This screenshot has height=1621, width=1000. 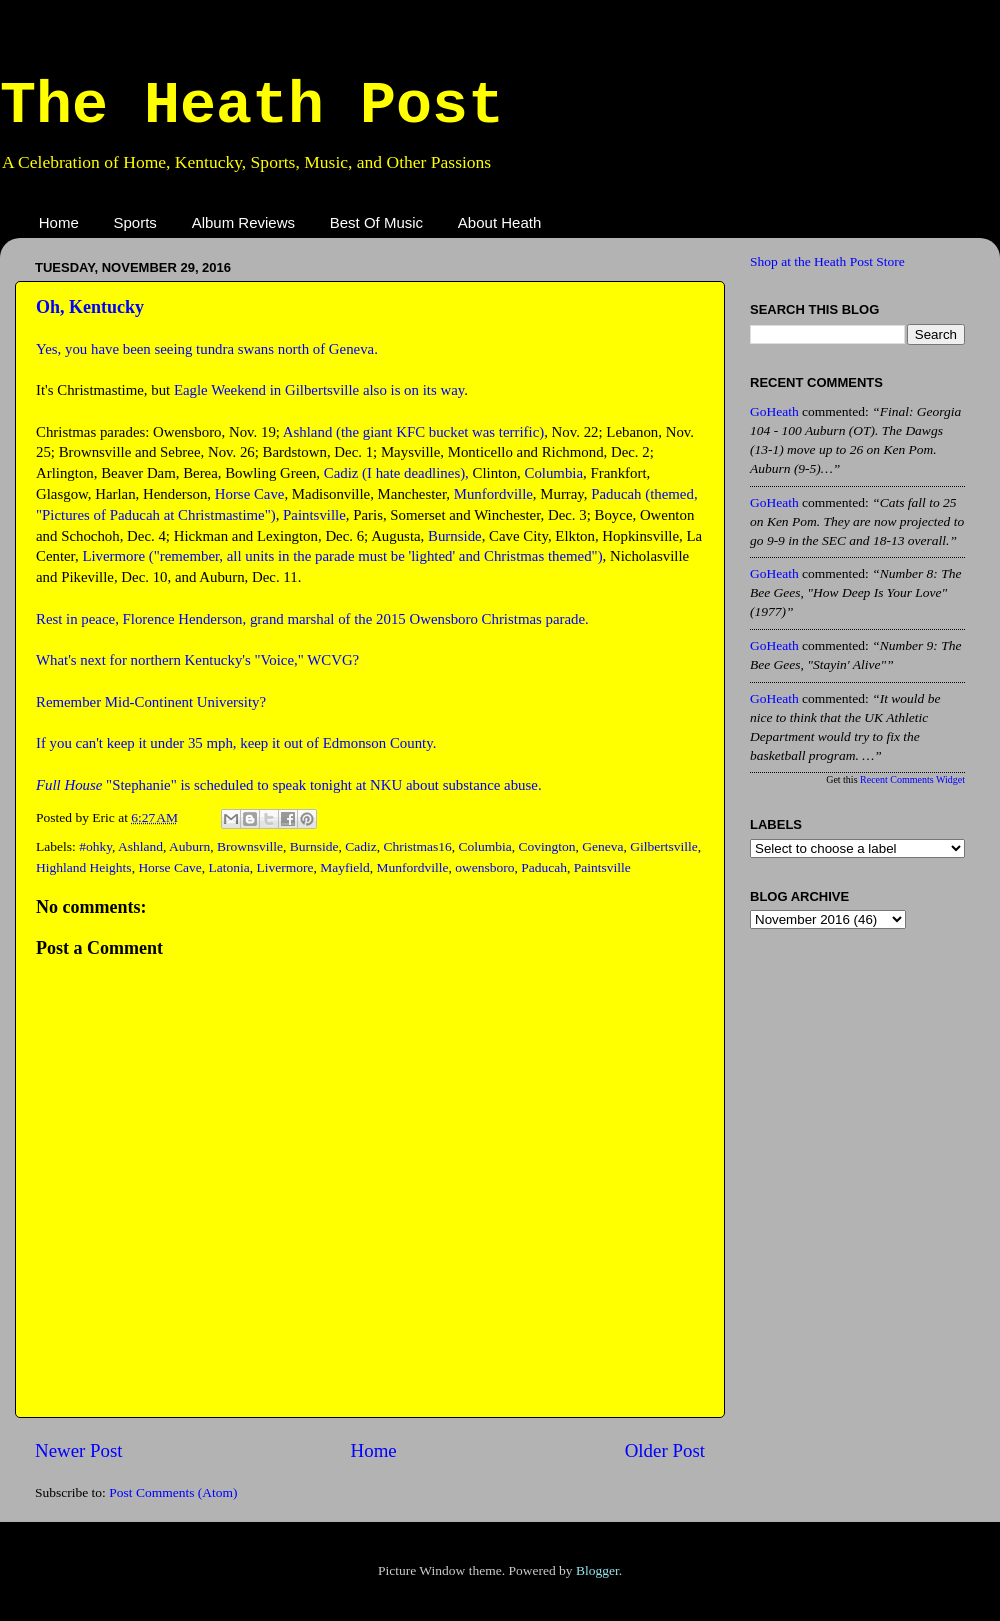 What do you see at coordinates (376, 222) in the screenshot?
I see `Best Of Music` at bounding box center [376, 222].